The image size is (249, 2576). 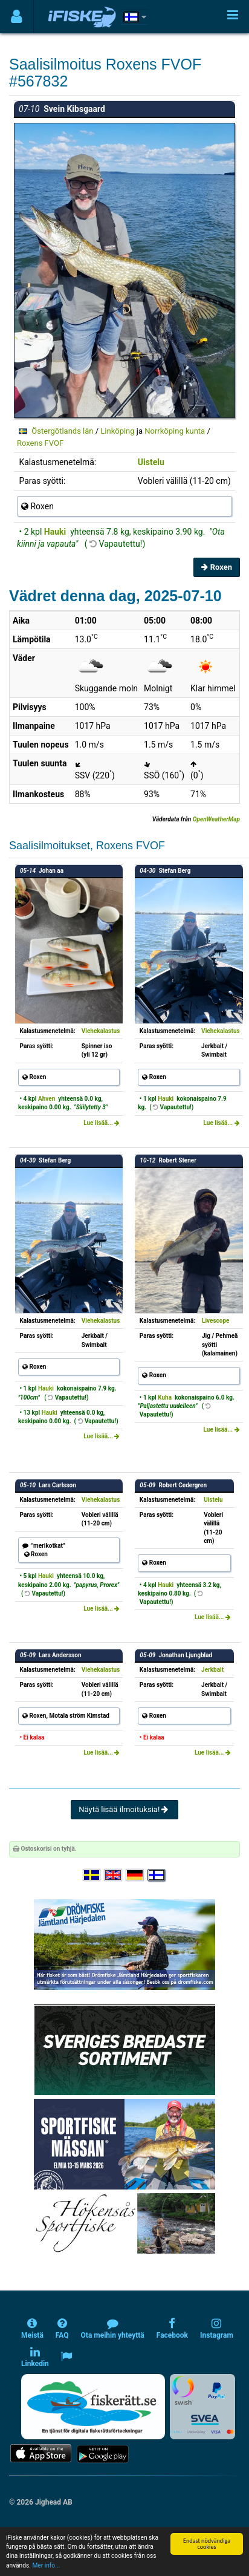 I want to click on Jerkbait, so click(x=212, y=1669).